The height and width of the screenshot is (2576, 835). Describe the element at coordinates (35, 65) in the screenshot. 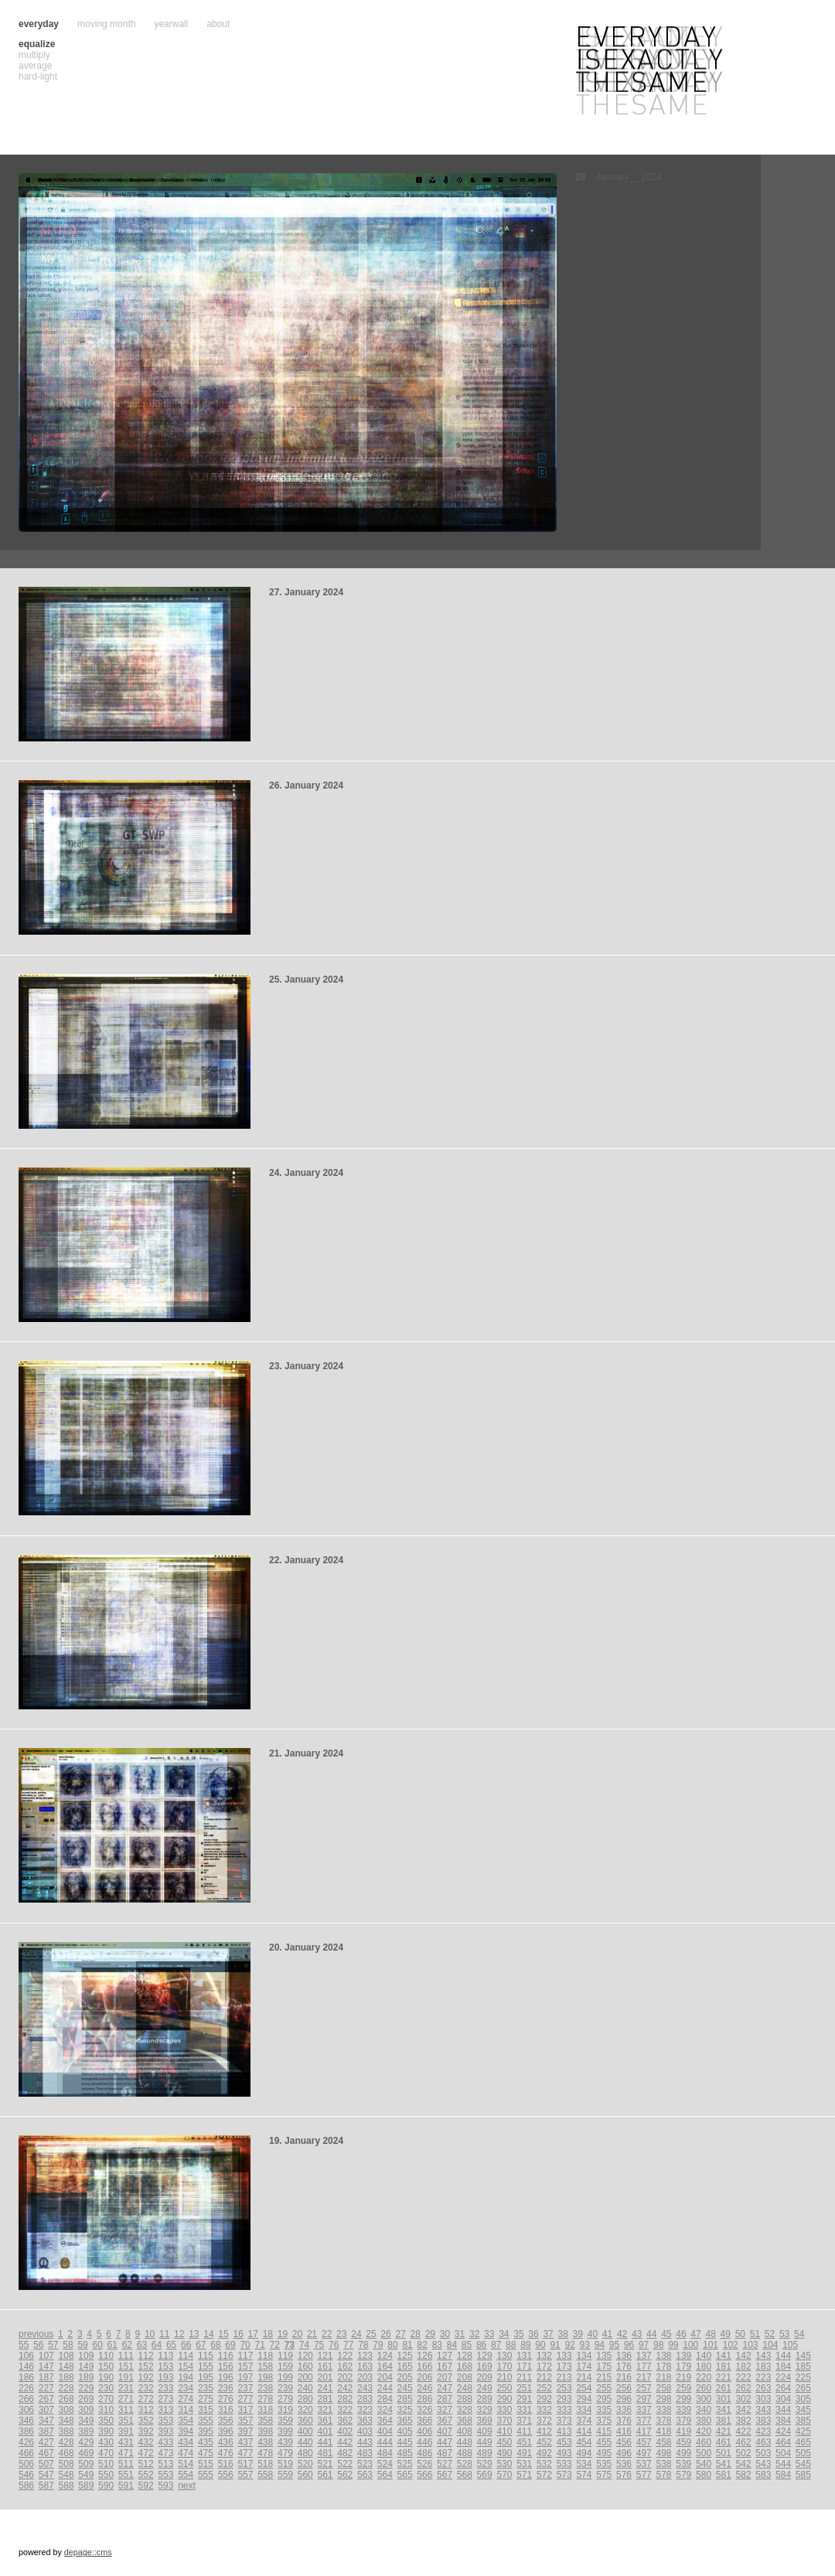

I see `average` at that location.